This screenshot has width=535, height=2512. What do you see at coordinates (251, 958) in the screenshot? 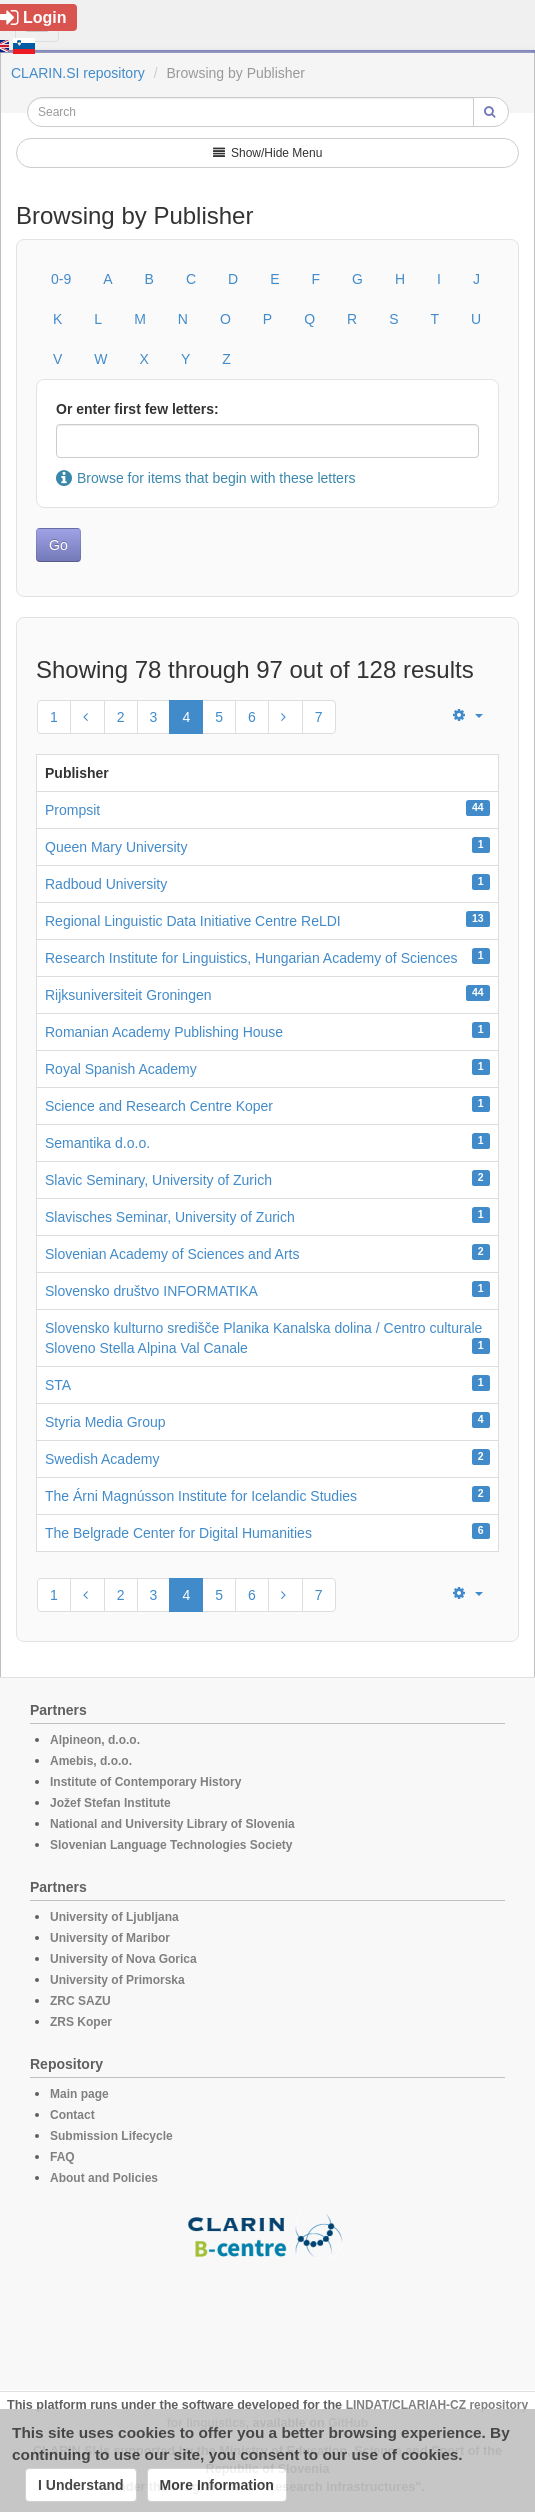
I see `Research Institute for Linguistics, Hungarian Academy of Sciences` at bounding box center [251, 958].